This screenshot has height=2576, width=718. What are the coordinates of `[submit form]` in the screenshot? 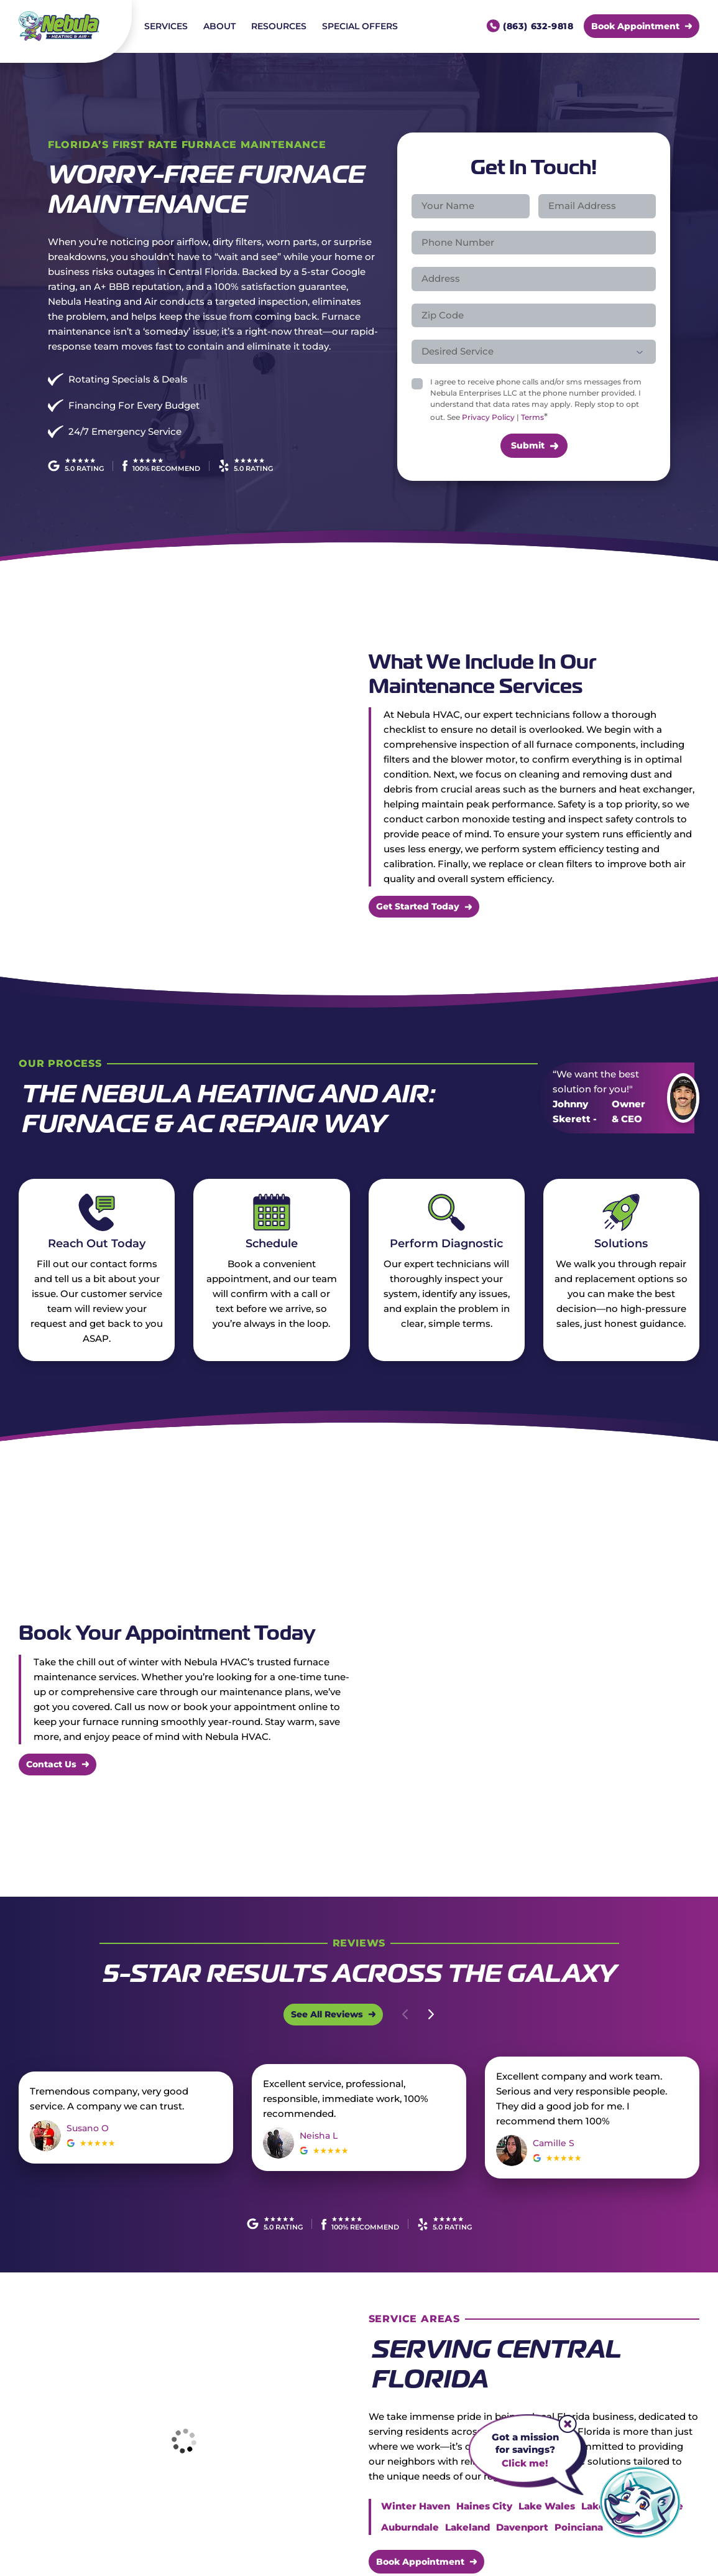 It's located at (534, 446).